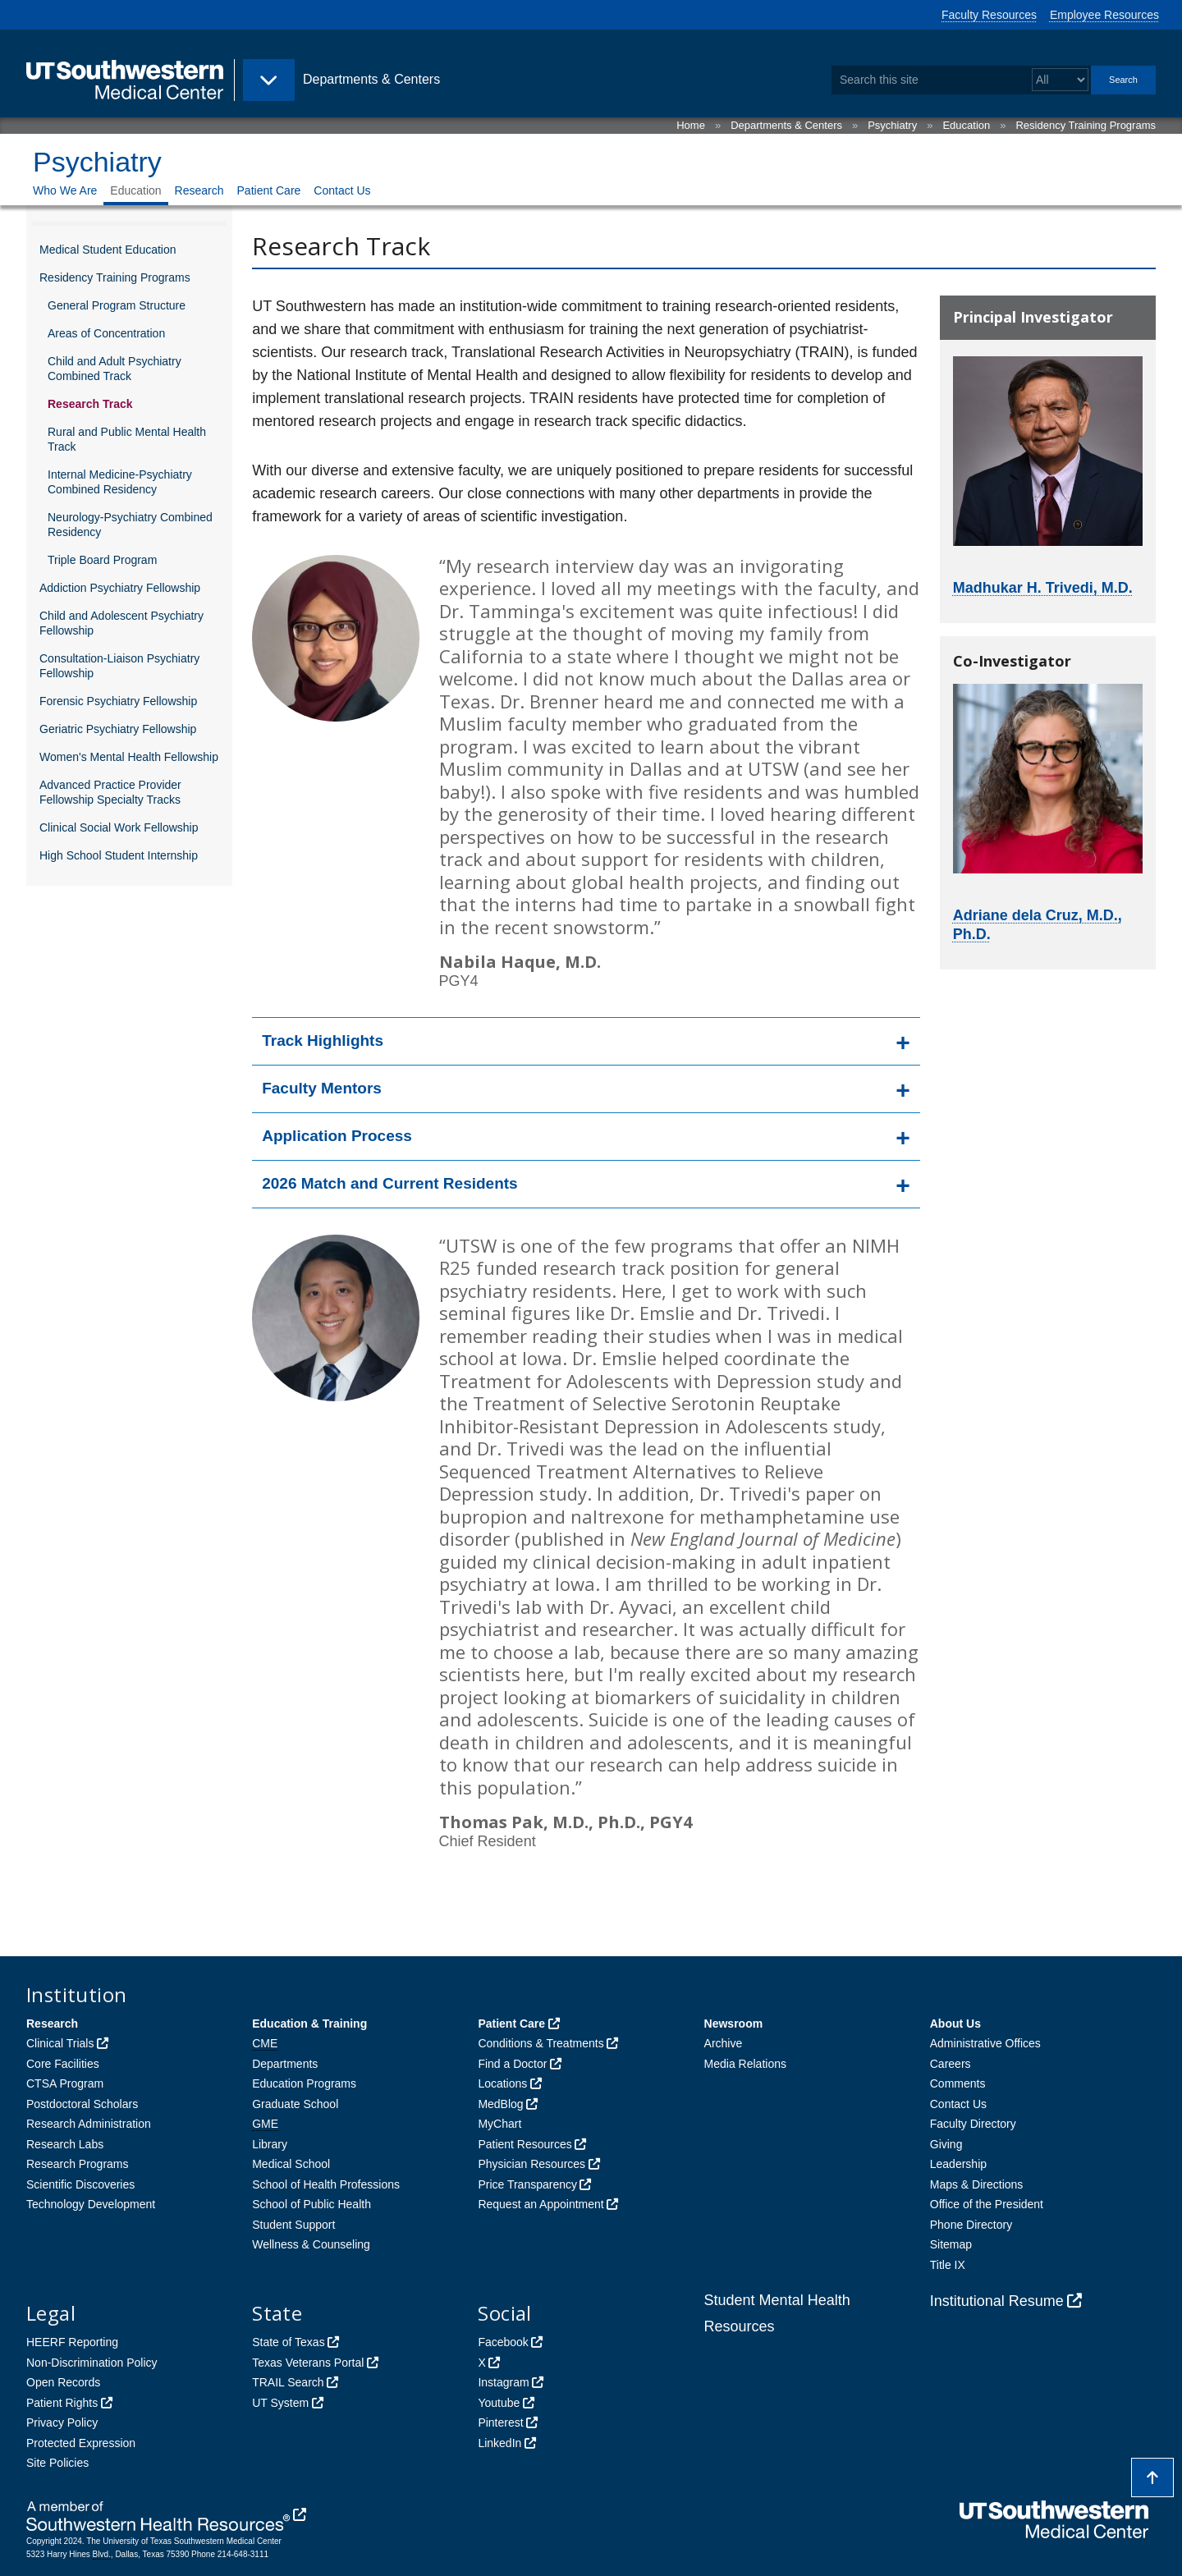  Describe the element at coordinates (1060, 80) in the screenshot. I see `[Select a search filter]` at that location.